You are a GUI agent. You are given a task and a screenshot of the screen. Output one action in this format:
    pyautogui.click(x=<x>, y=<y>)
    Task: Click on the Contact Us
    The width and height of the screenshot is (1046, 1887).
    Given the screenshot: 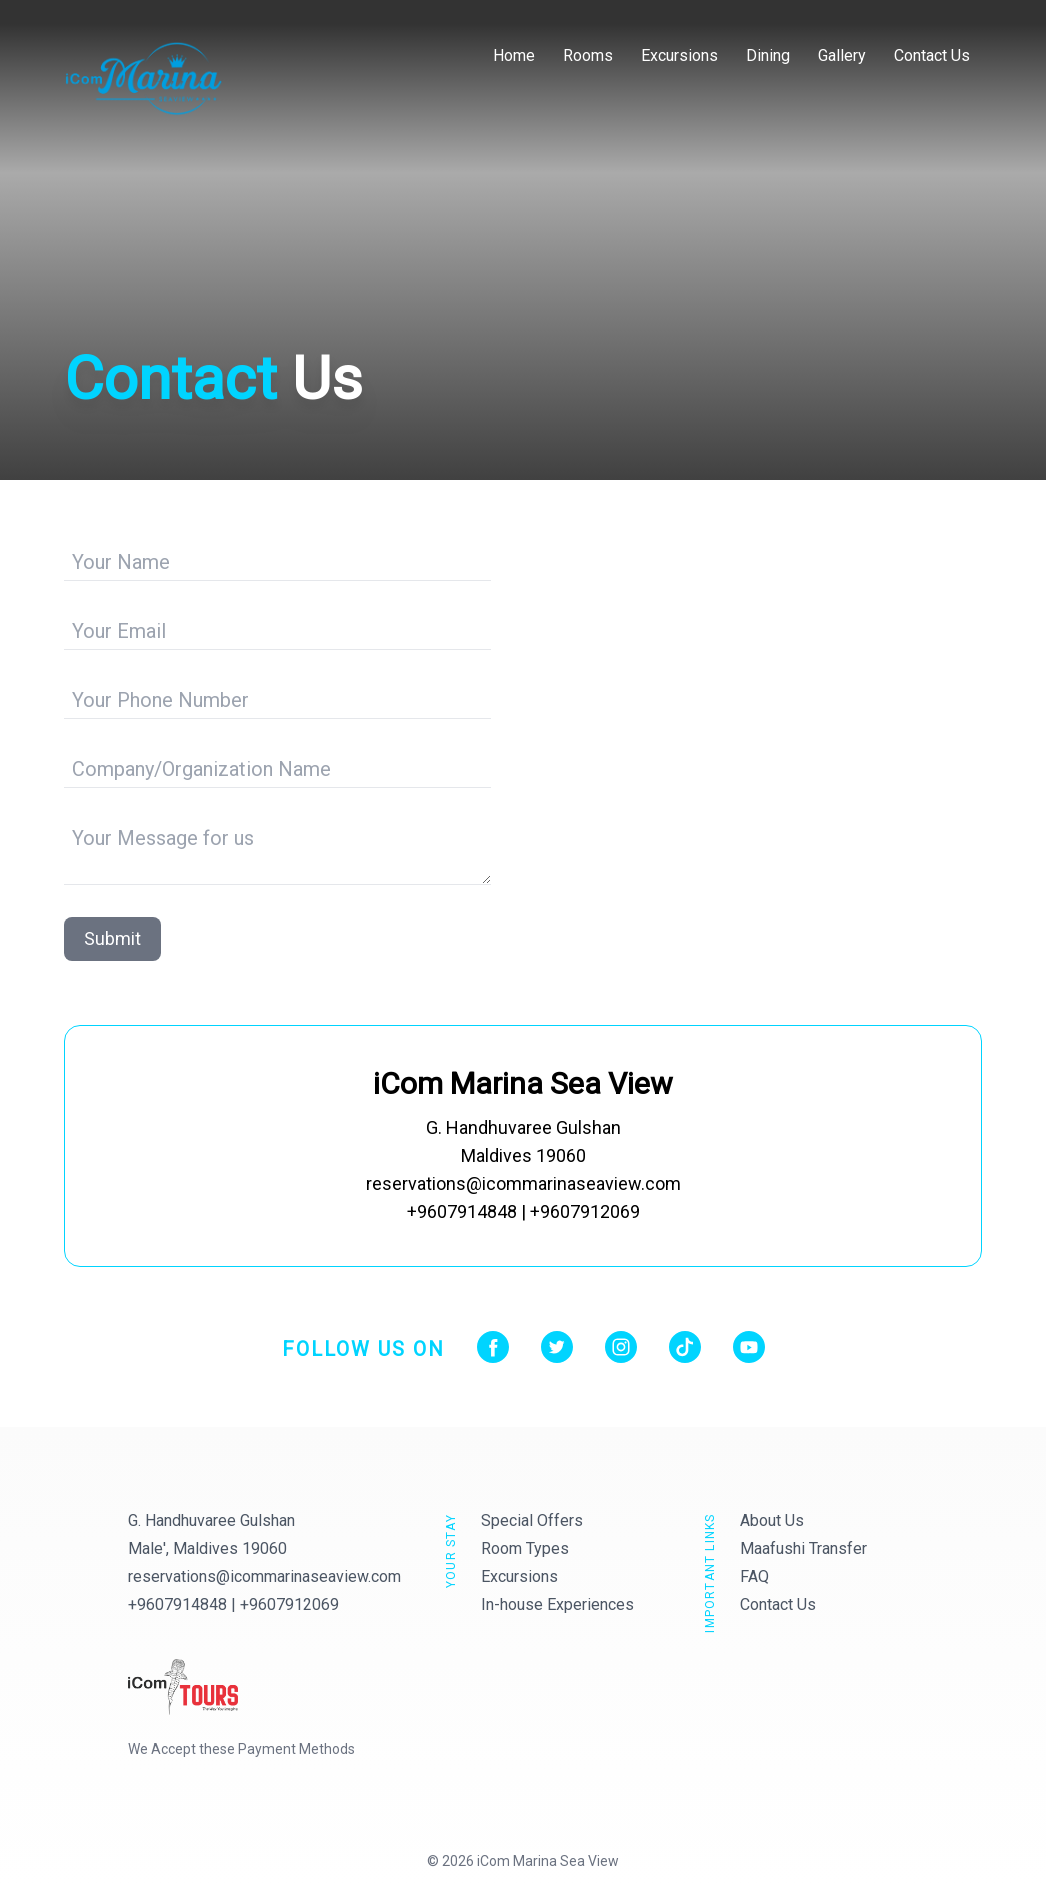 What is the action you would take?
    pyautogui.click(x=932, y=55)
    